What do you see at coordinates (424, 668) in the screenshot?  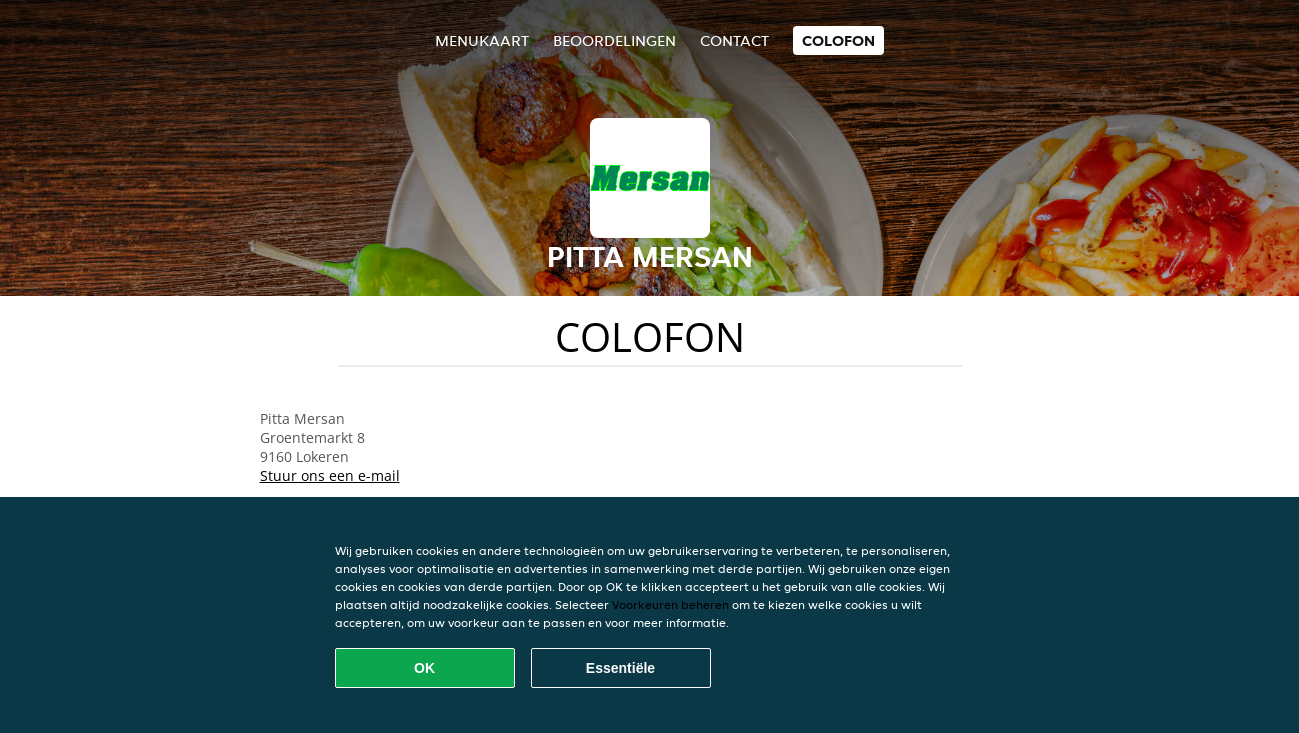 I see `OK [Alle cookies accepteren]` at bounding box center [424, 668].